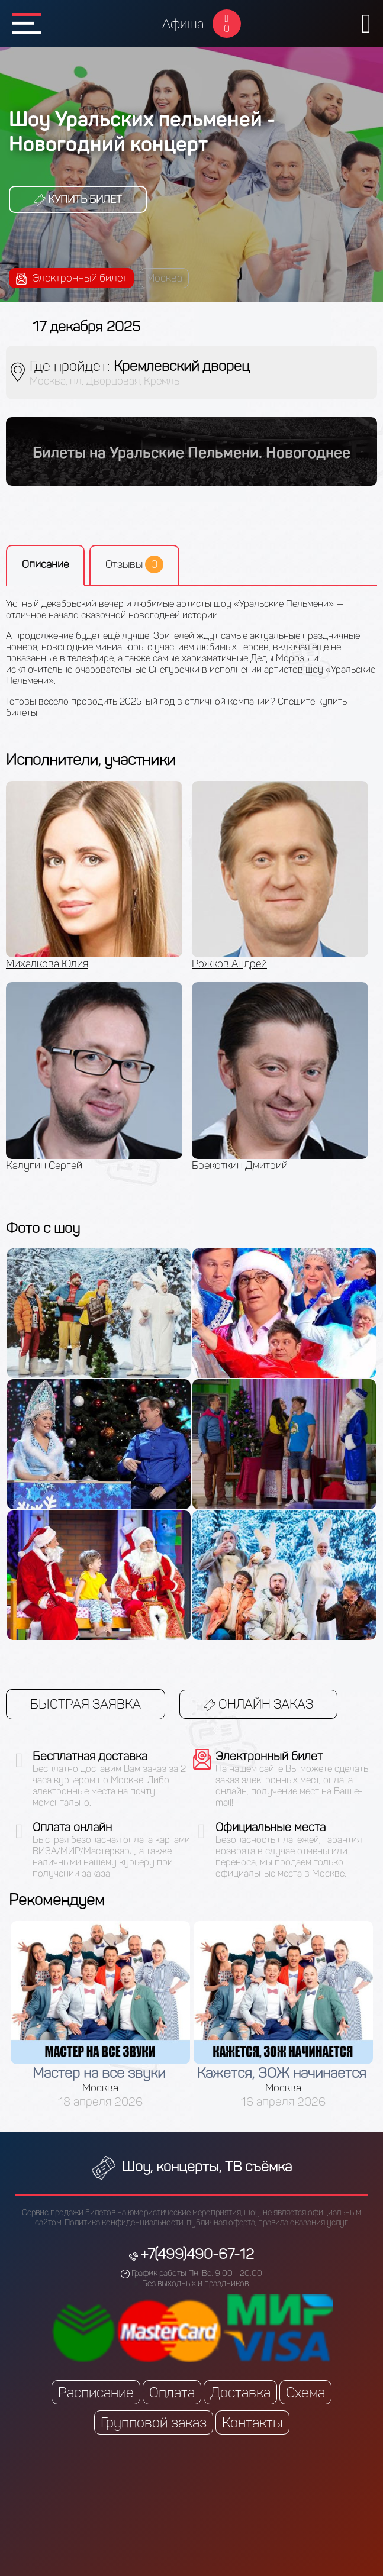 Image resolution: width=383 pixels, height=2576 pixels. I want to click on Калугин Сергей, so click(44, 1165).